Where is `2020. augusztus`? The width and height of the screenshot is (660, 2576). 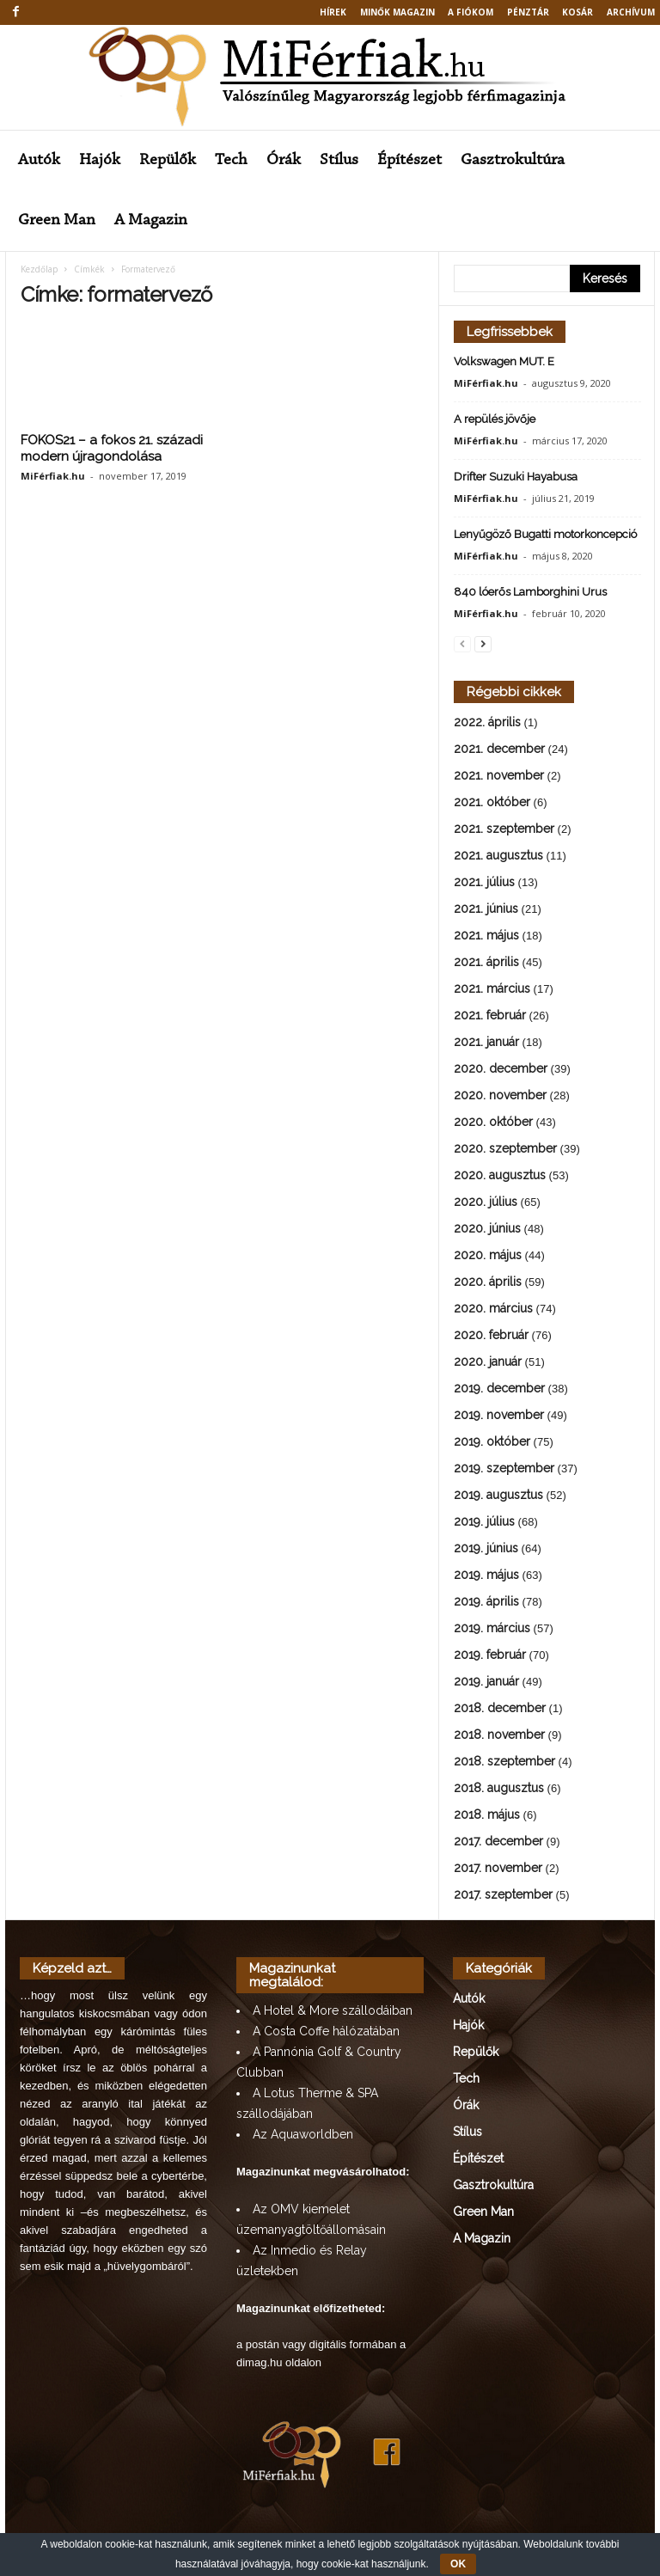 2020. augusztus is located at coordinates (500, 1175).